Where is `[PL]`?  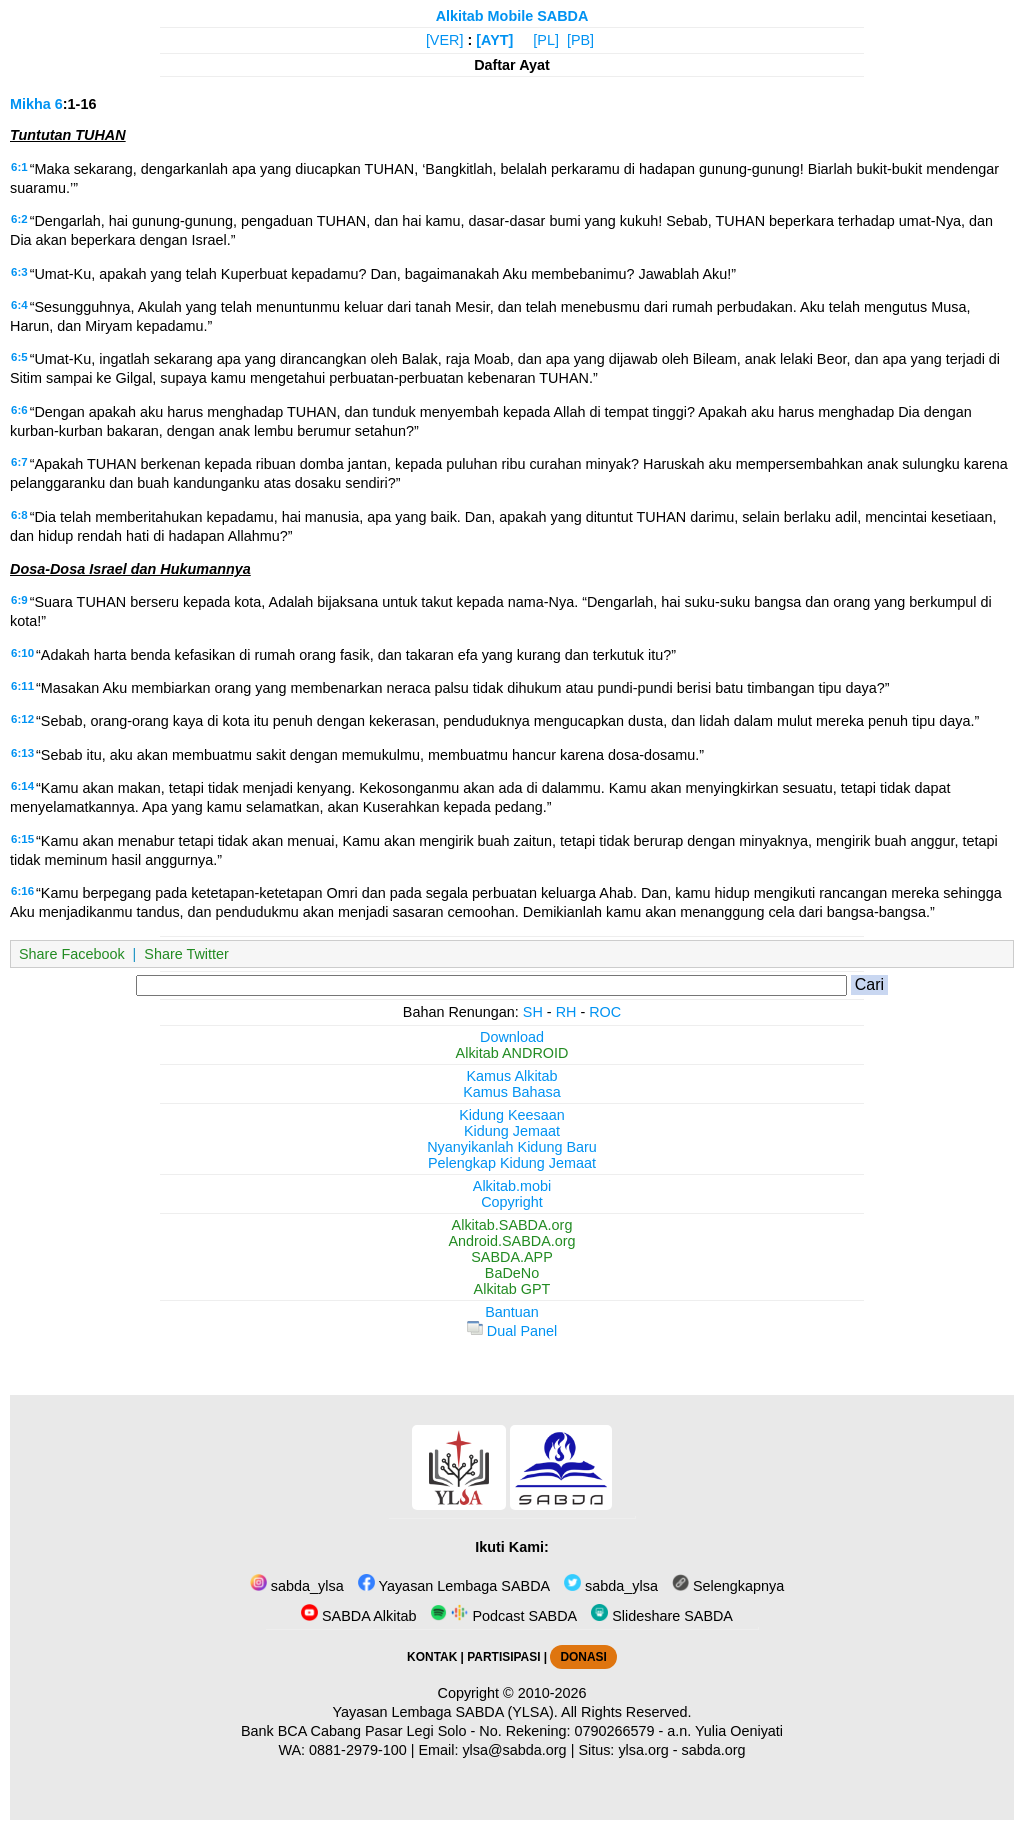 [PL] is located at coordinates (546, 40).